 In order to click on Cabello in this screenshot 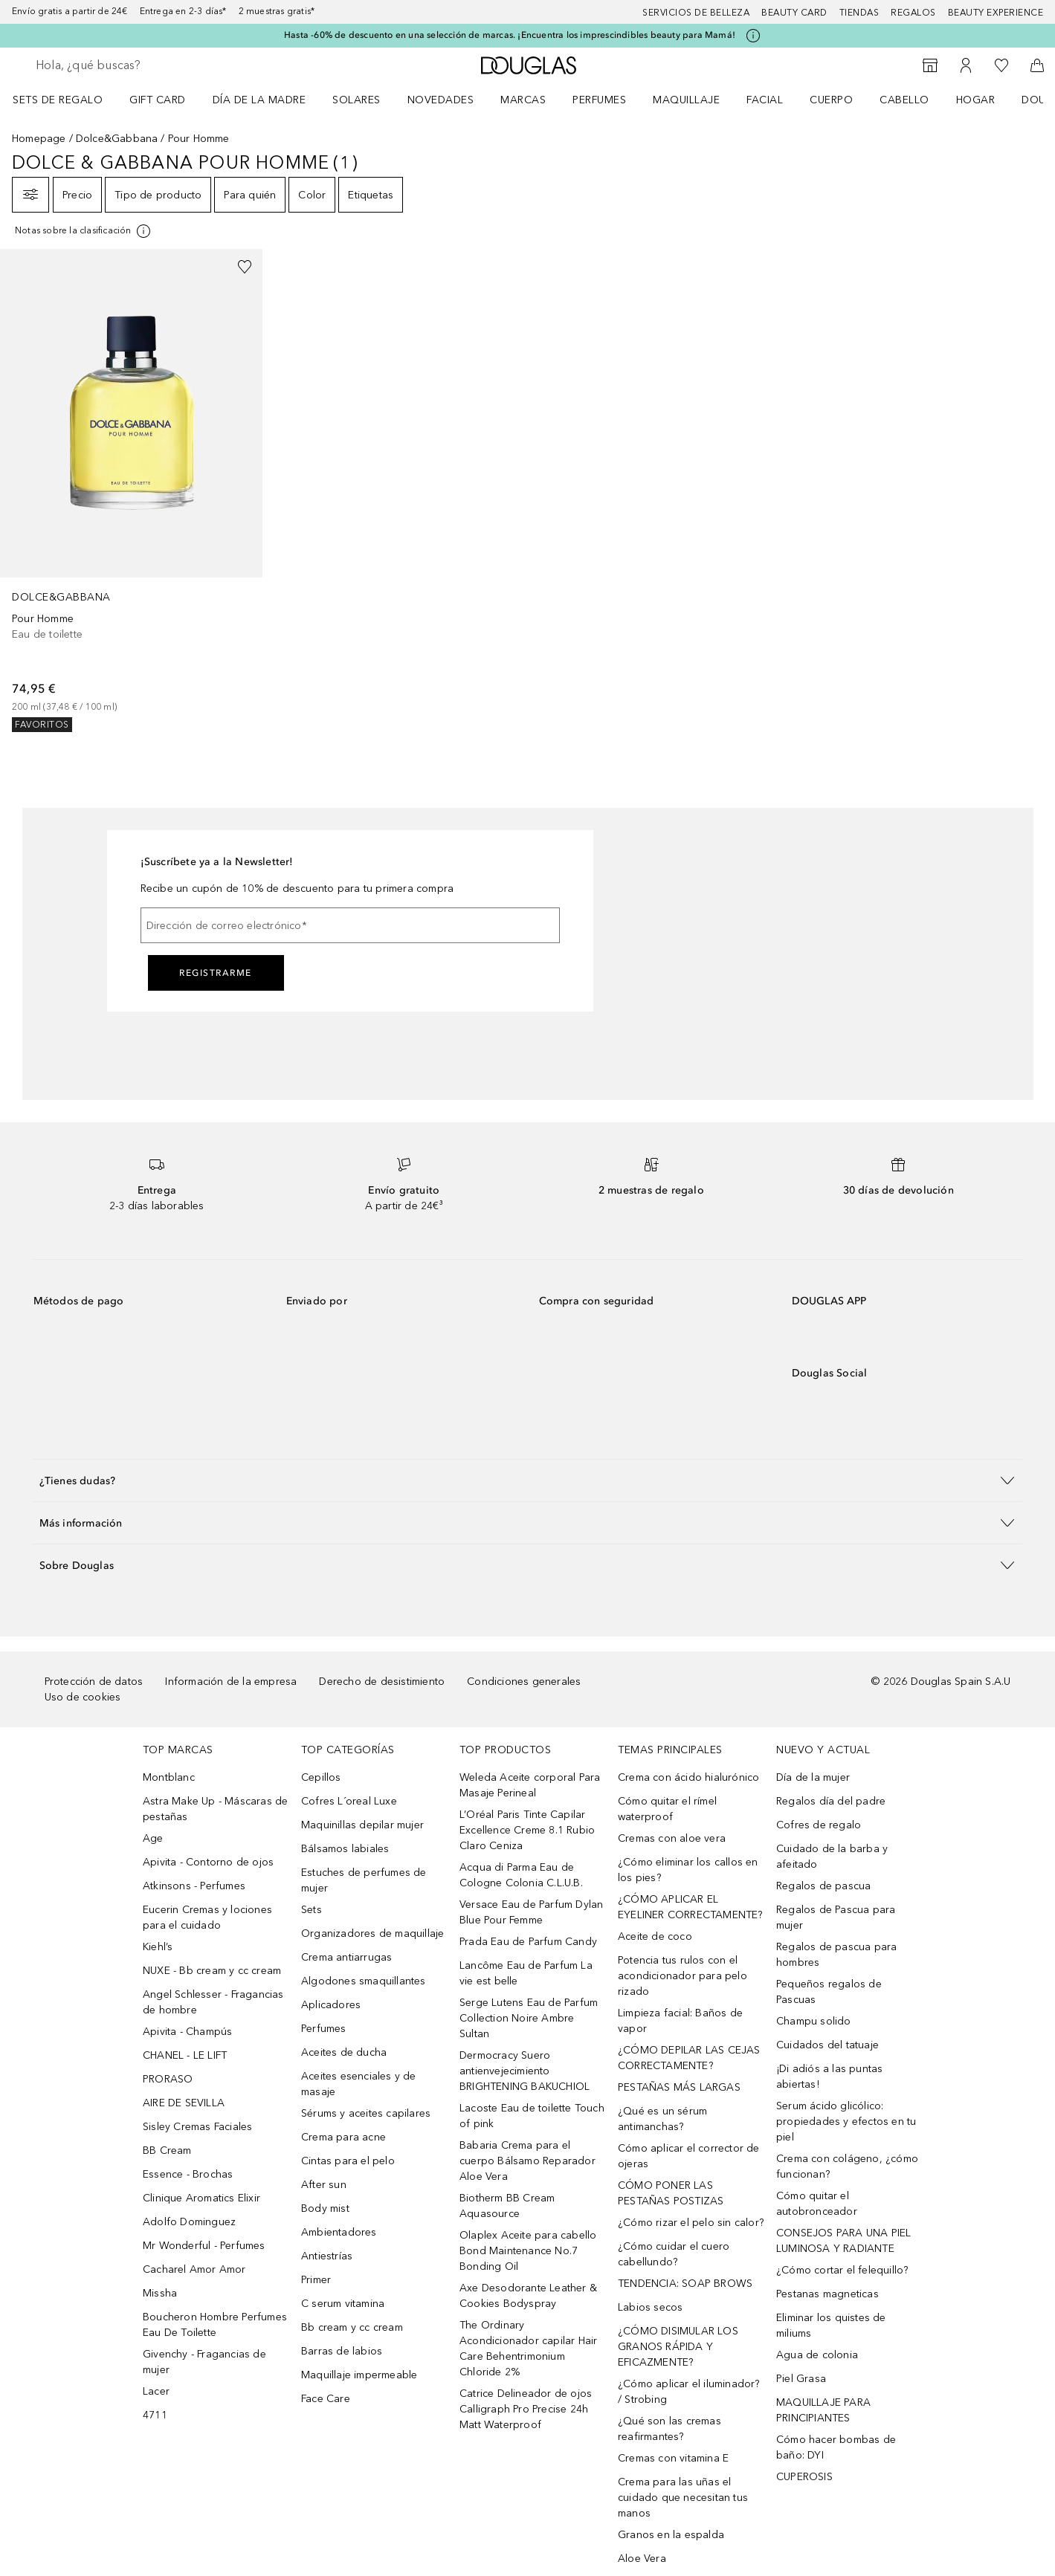, I will do `click(904, 100)`.